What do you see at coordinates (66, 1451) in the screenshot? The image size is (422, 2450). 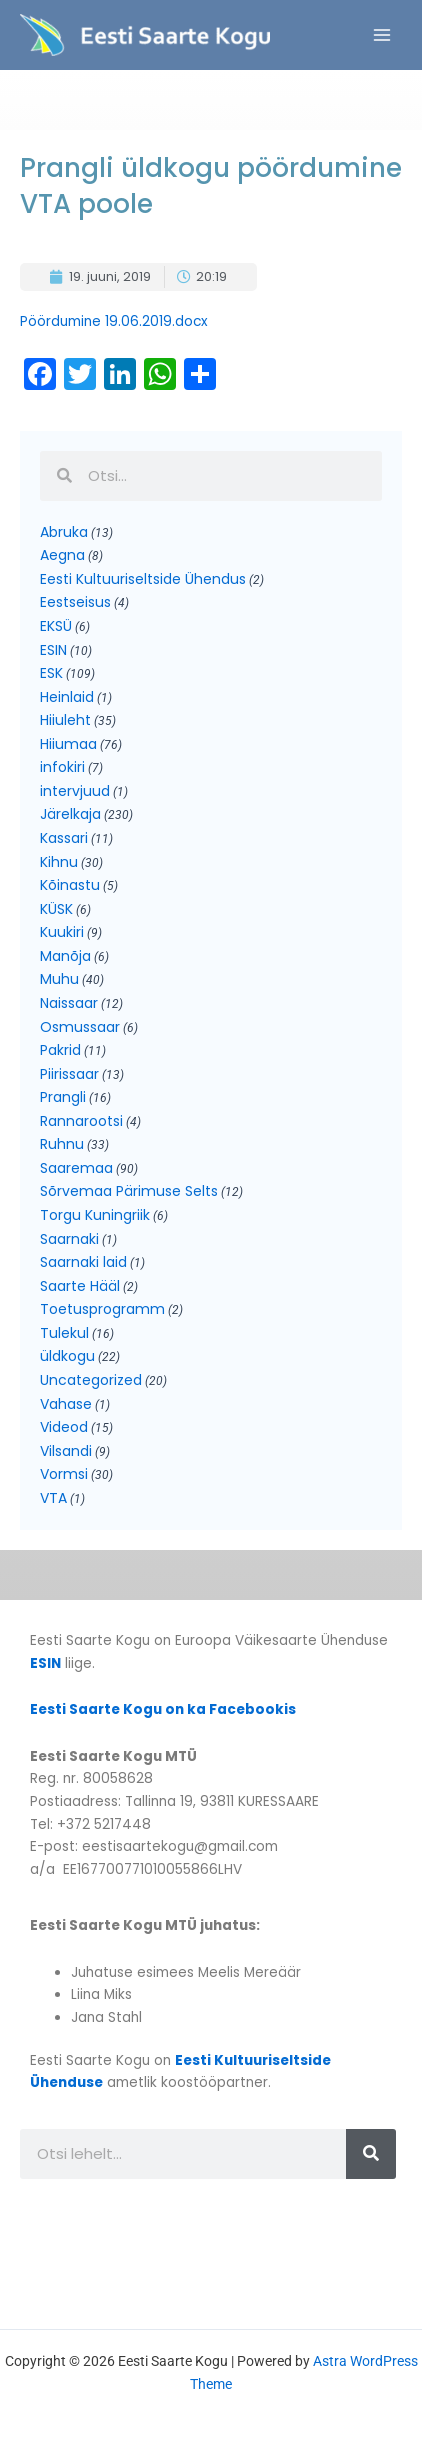 I see `Vilsandi` at bounding box center [66, 1451].